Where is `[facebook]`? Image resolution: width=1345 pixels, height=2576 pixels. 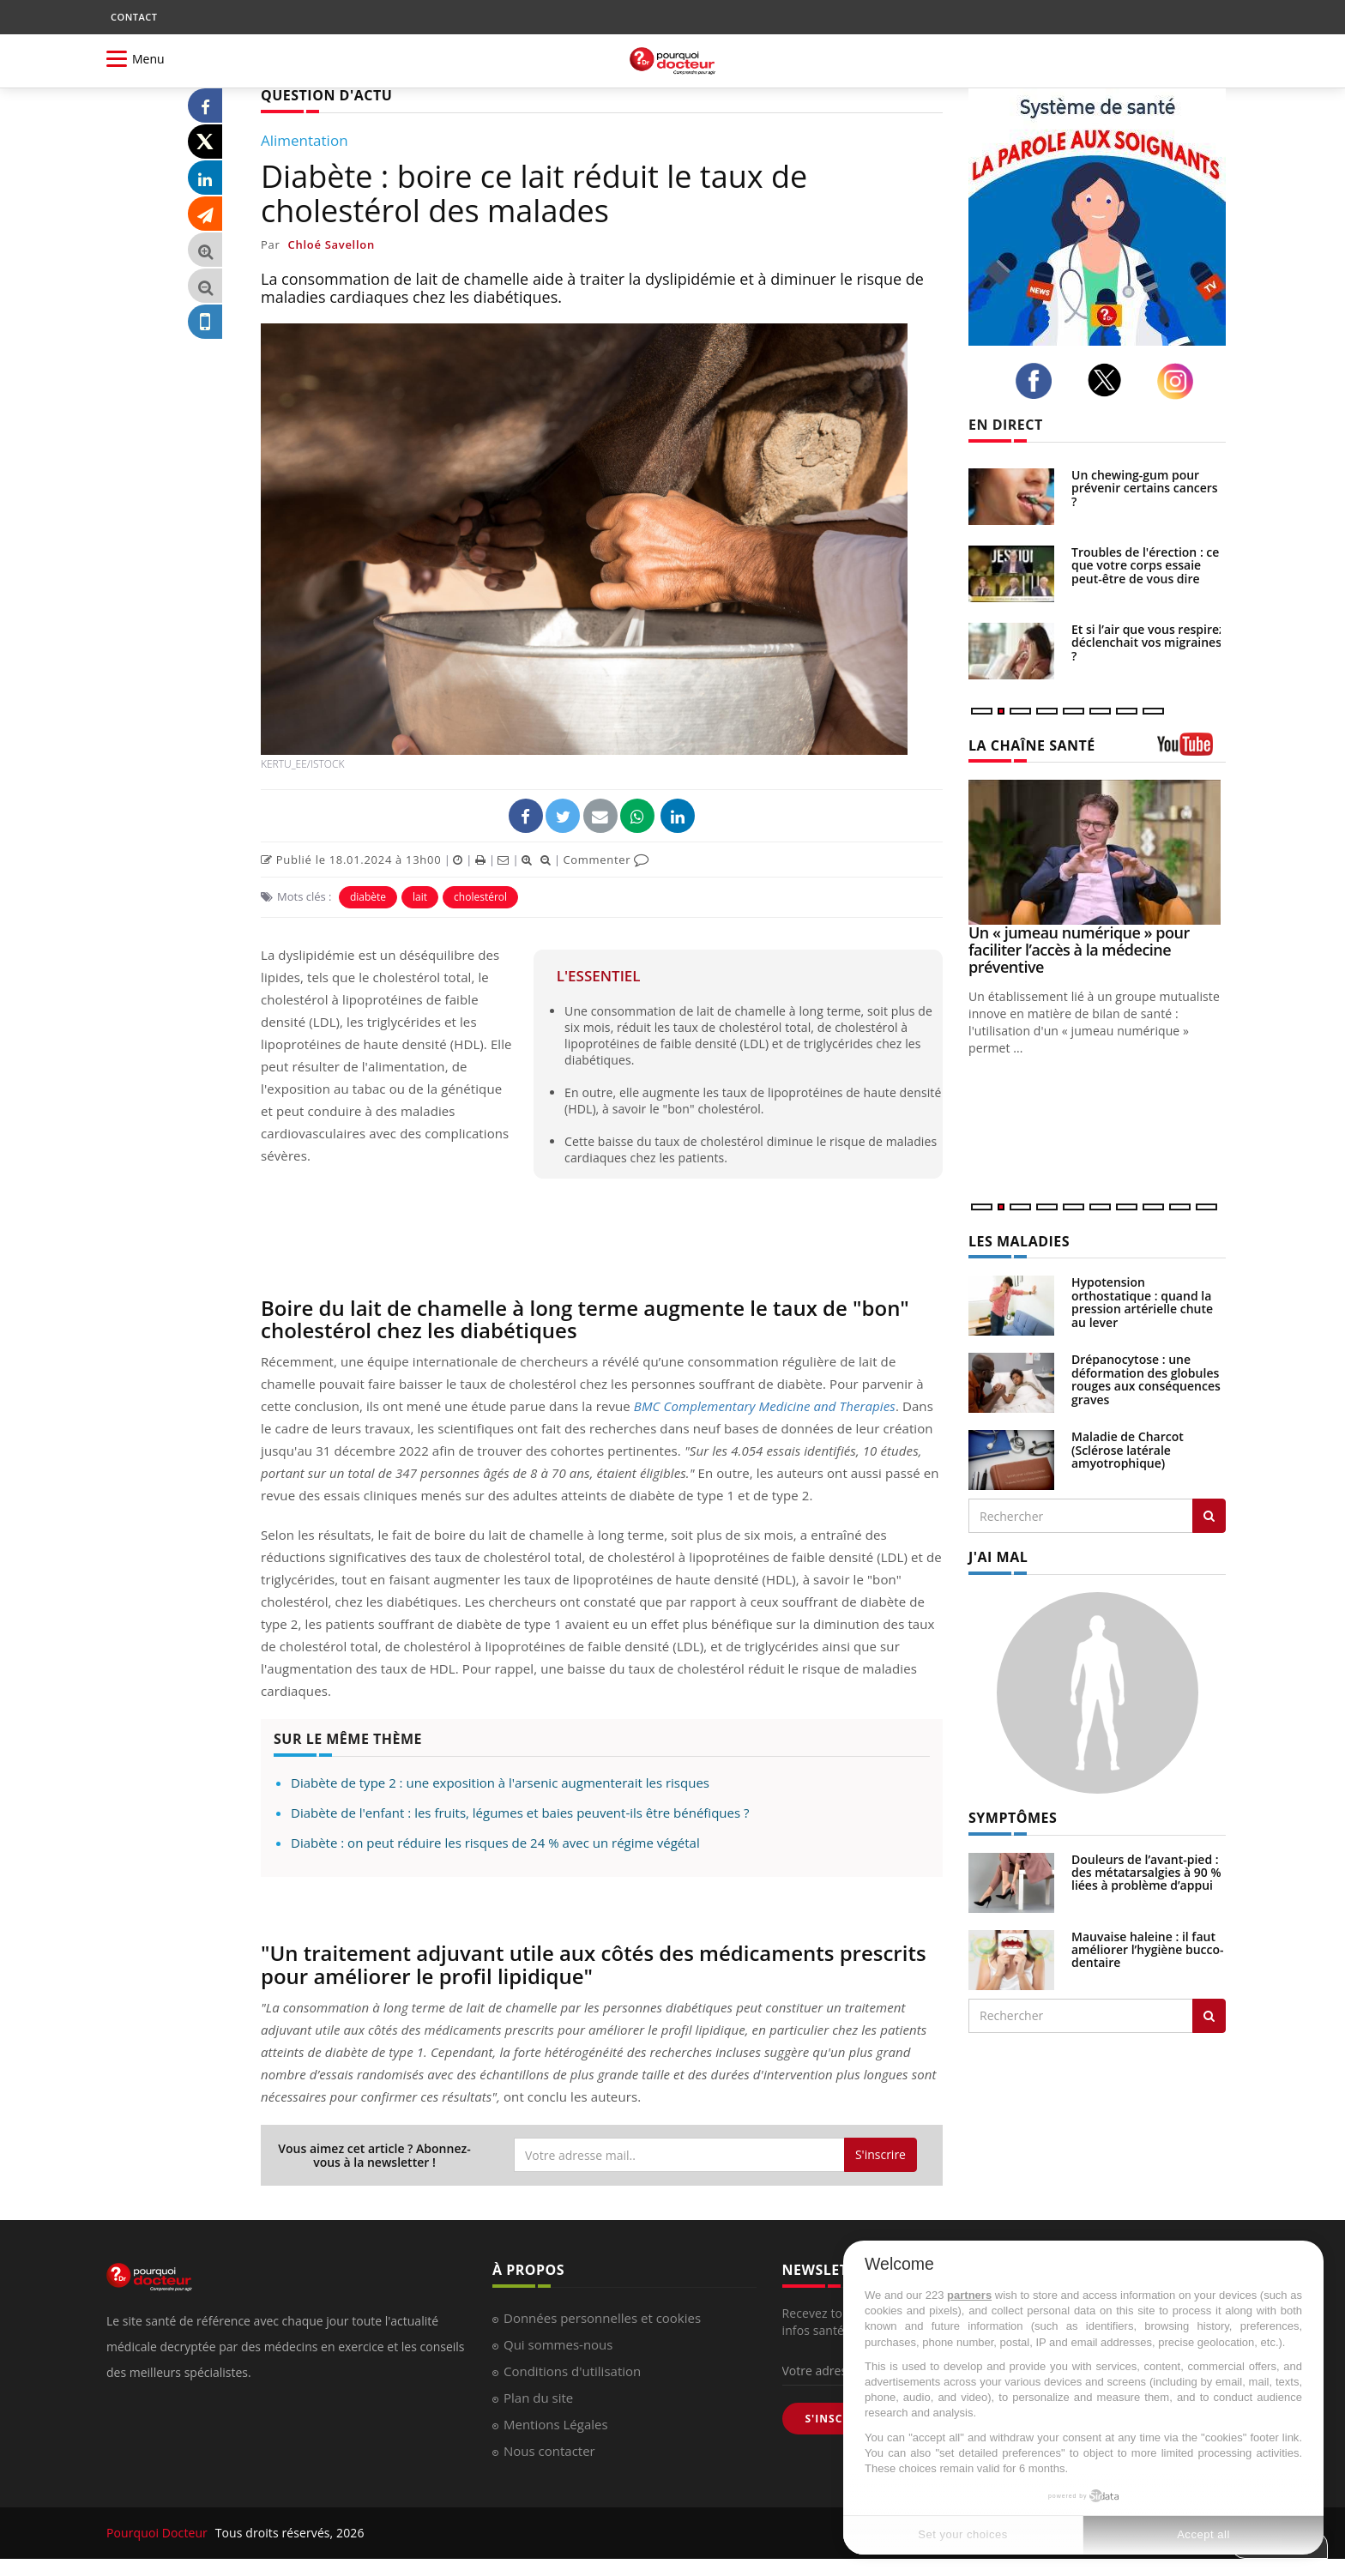
[facebook] is located at coordinates (1038, 381).